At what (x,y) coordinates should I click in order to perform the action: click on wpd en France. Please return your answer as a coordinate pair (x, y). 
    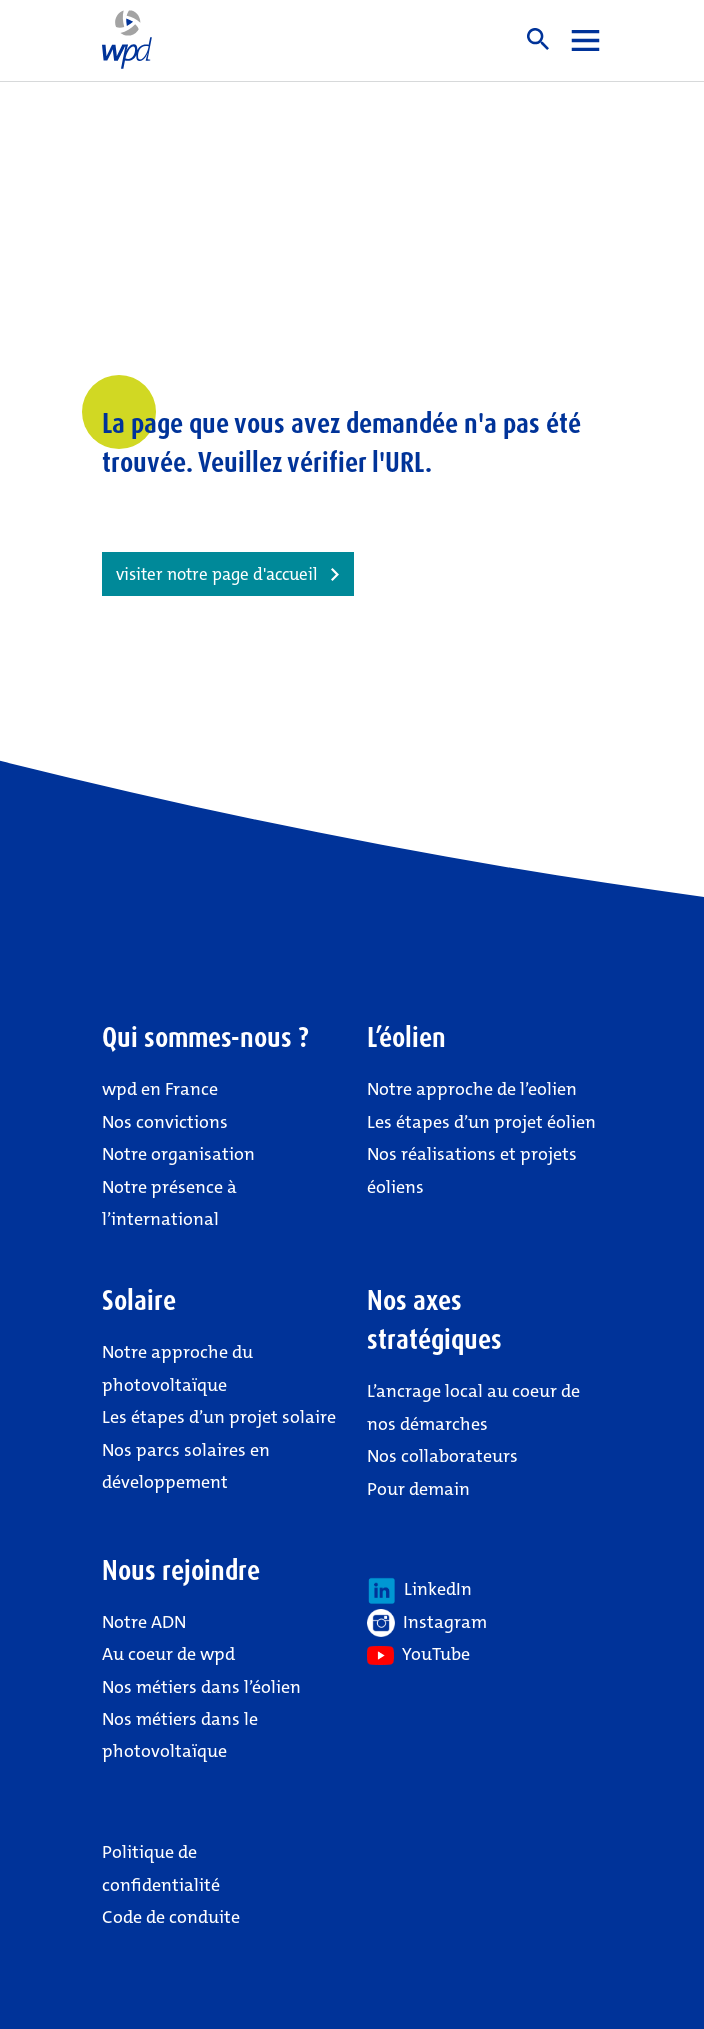
    Looking at the image, I should click on (160, 1089).